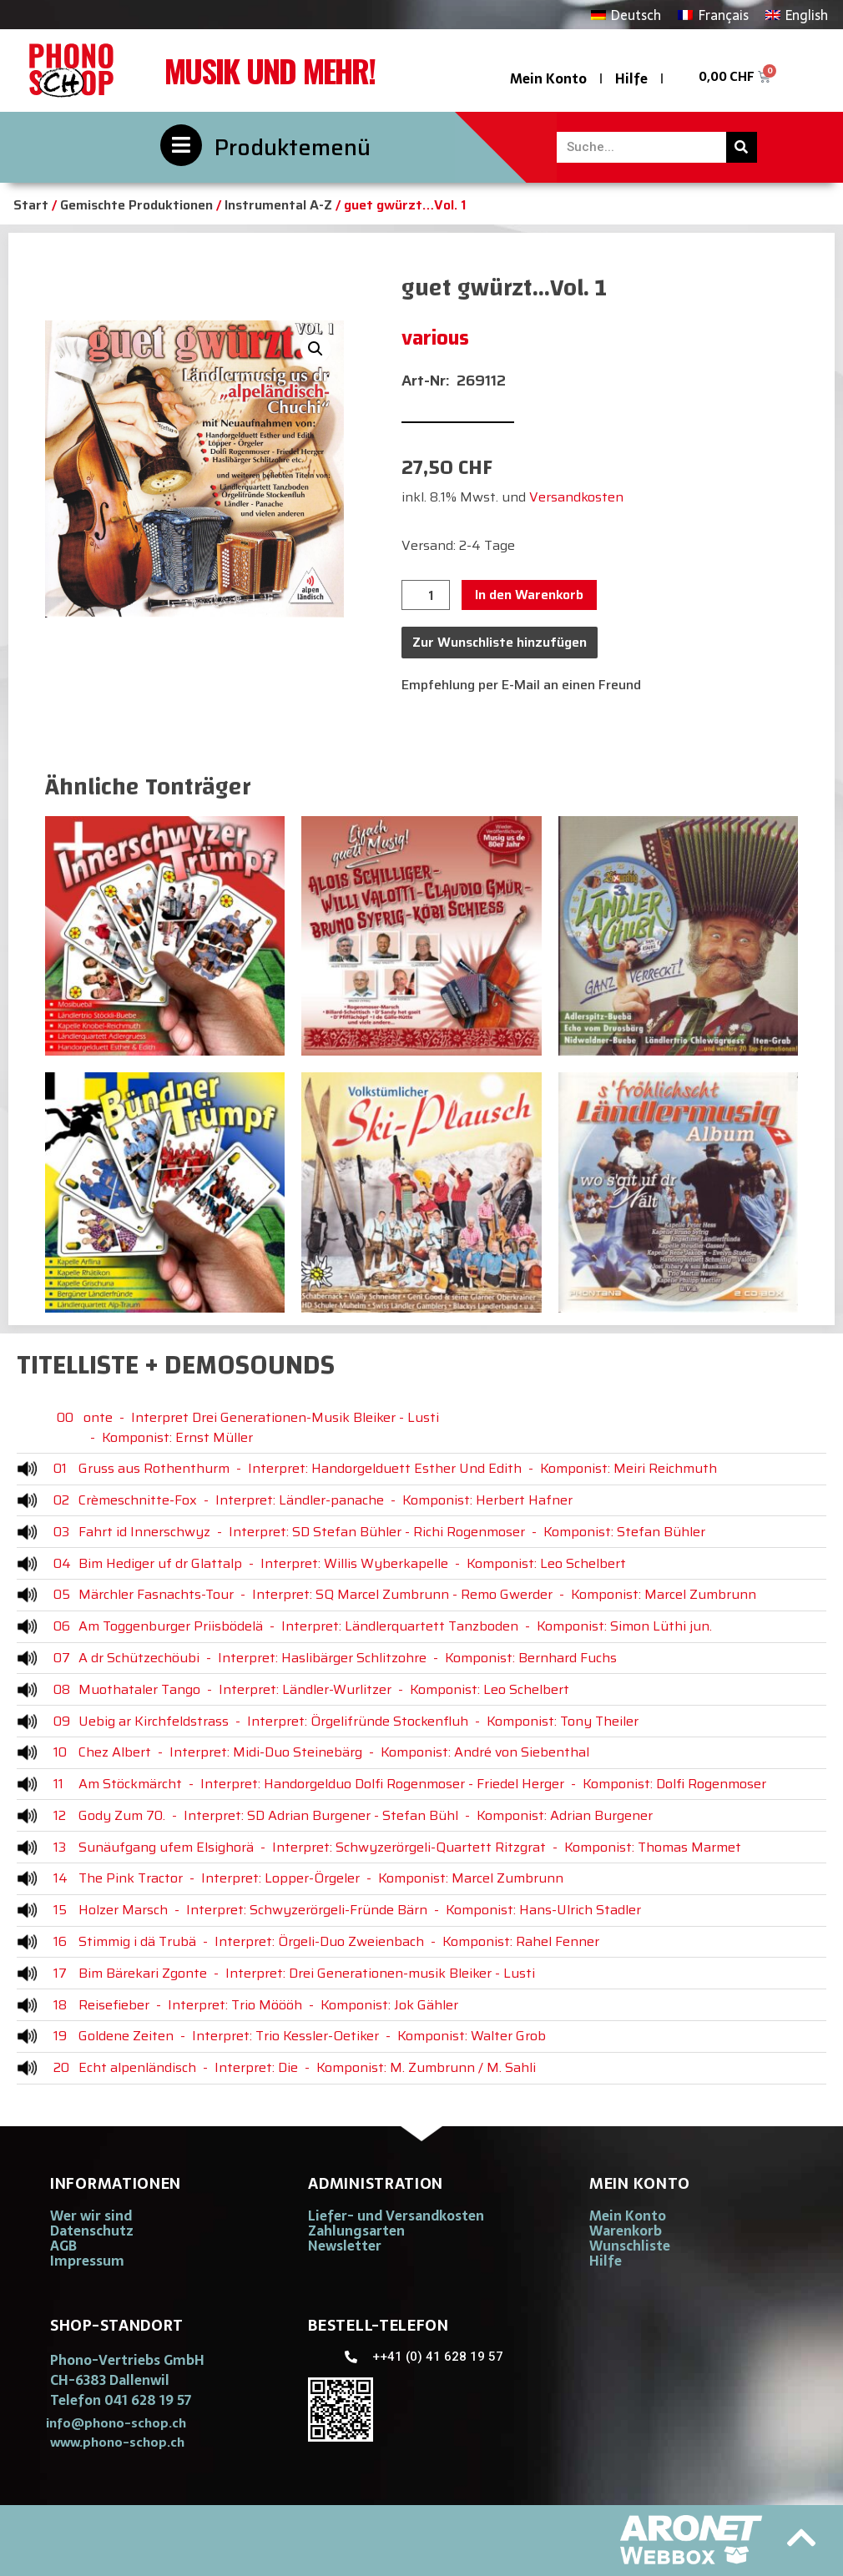  What do you see at coordinates (796, 15) in the screenshot?
I see `[Wechseln zu English]` at bounding box center [796, 15].